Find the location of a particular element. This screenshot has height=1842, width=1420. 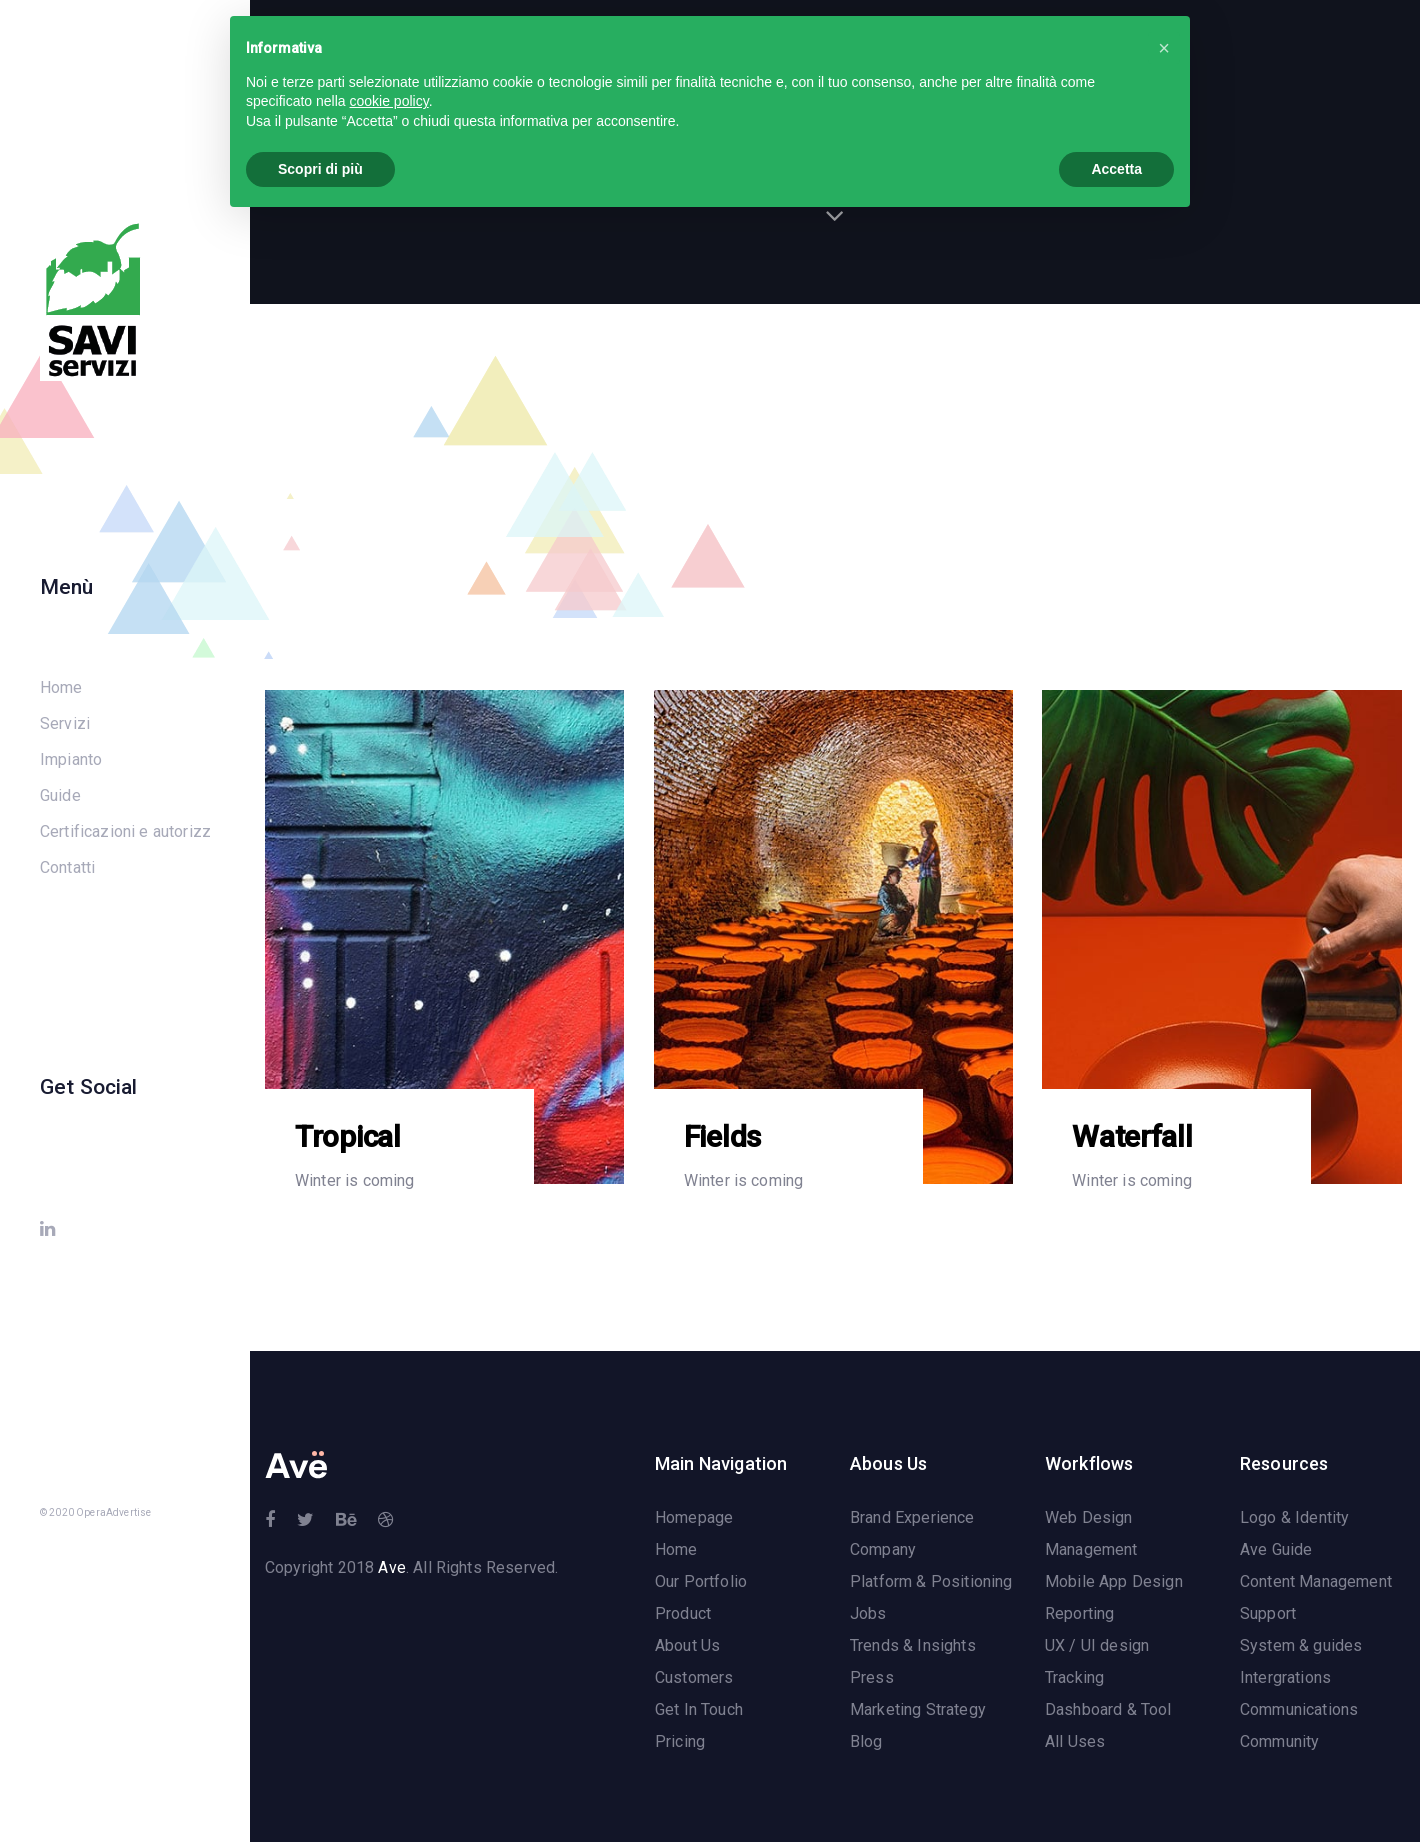

Support is located at coordinates (1268, 1614).